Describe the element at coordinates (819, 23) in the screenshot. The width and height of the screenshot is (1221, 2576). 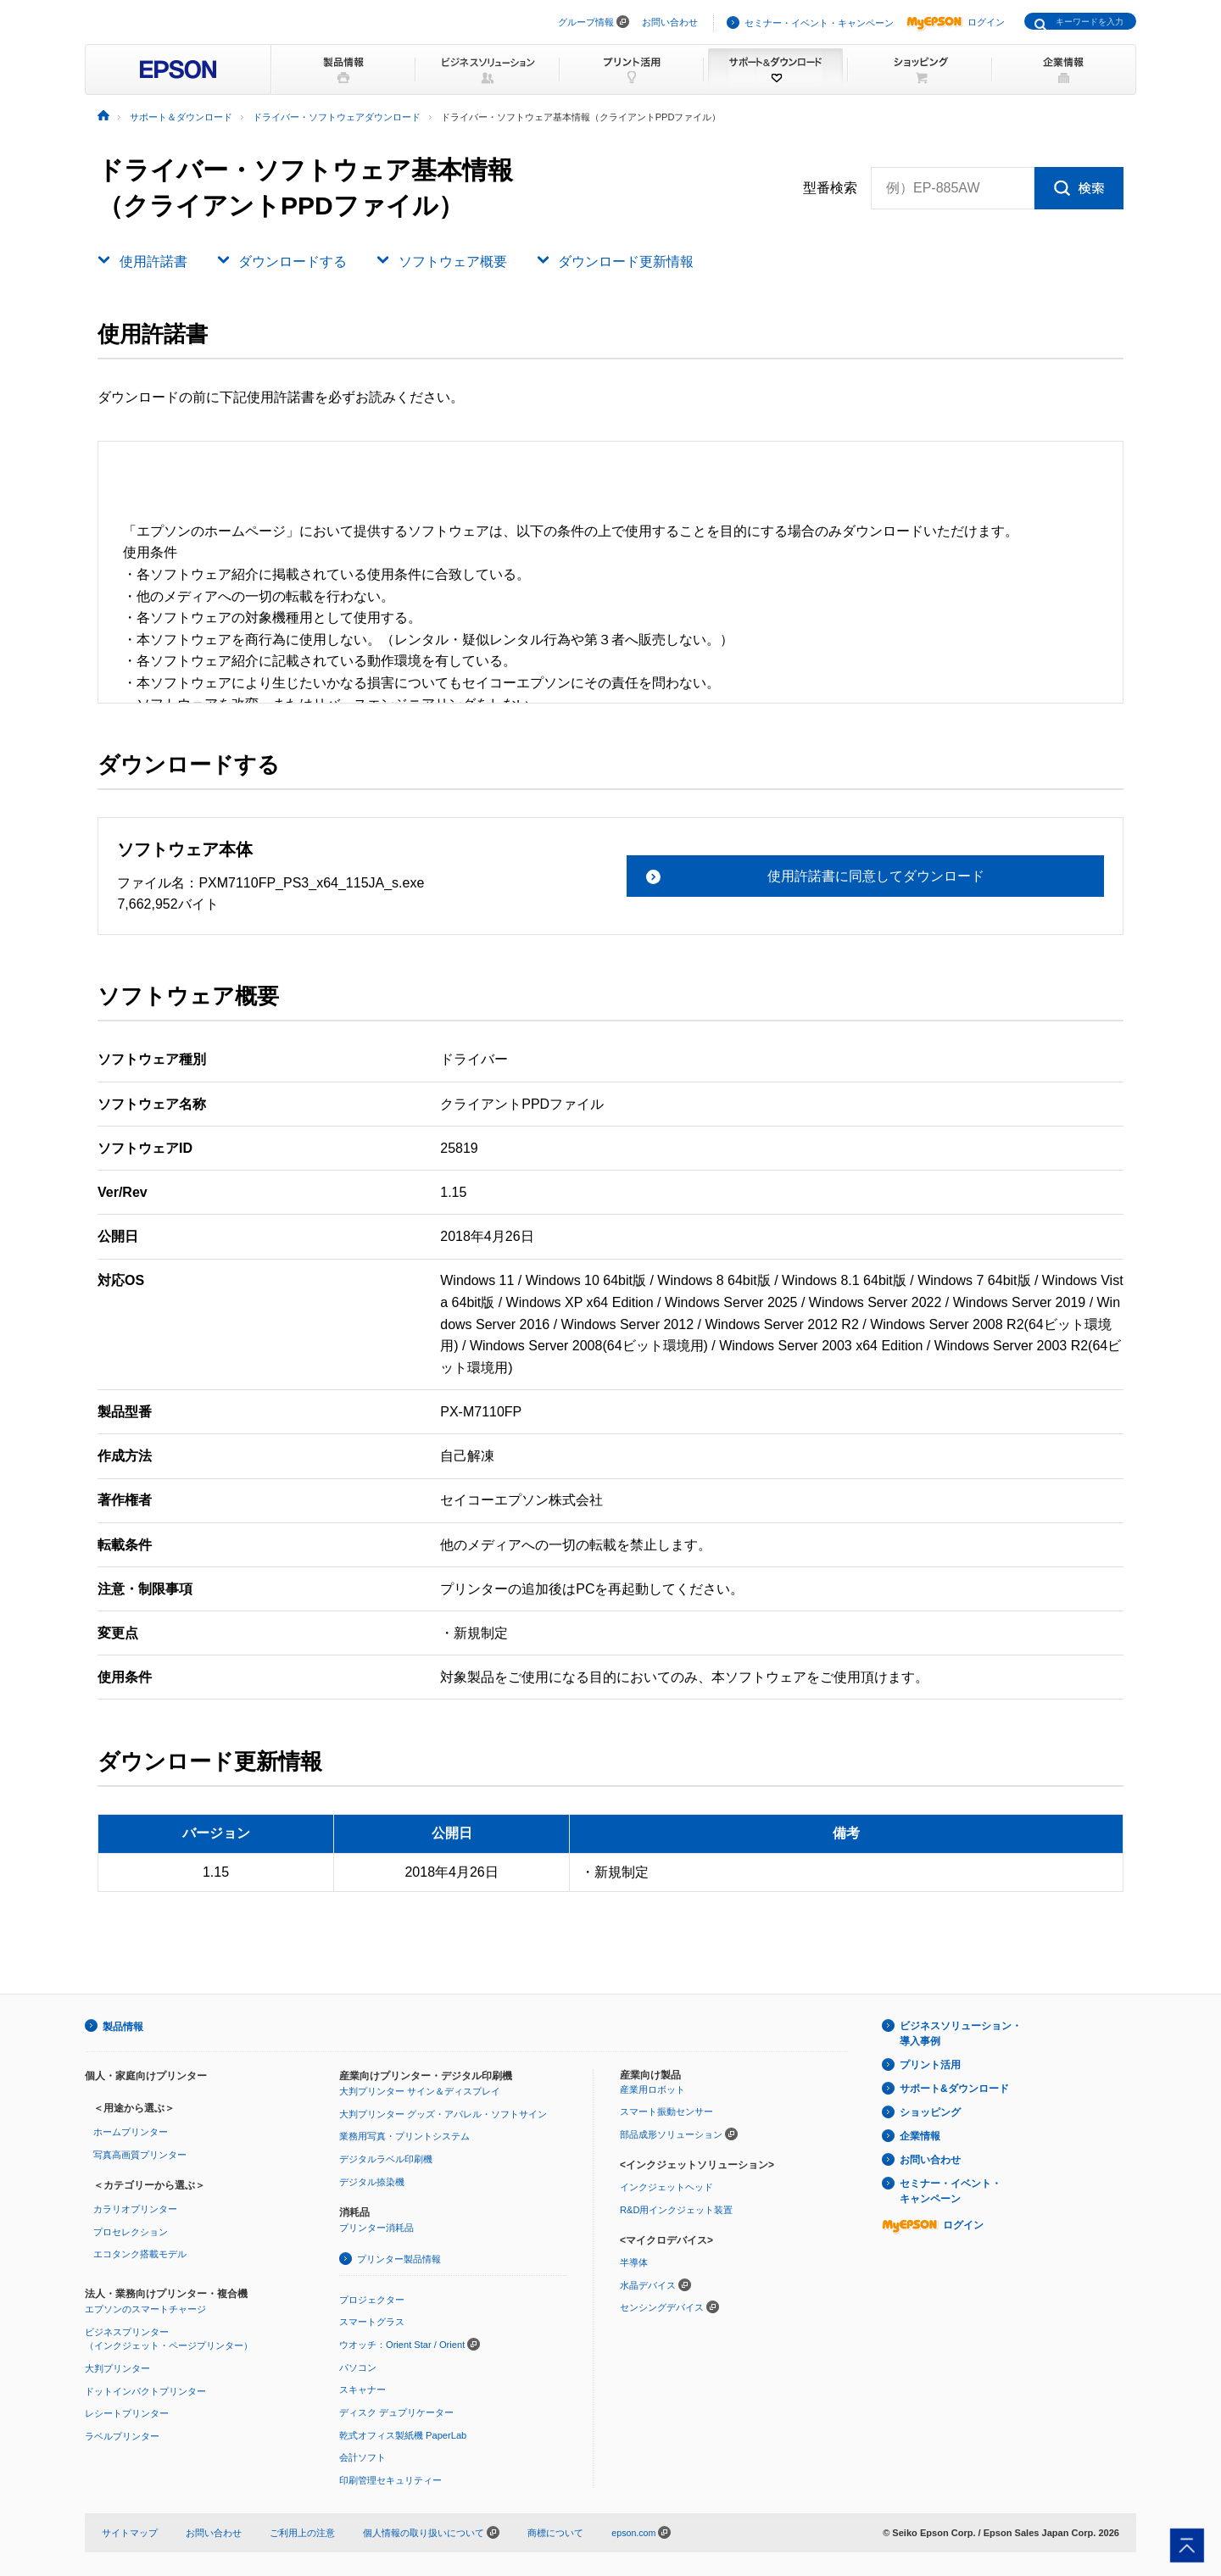
I see `セミナー・イベント・キャンペーン` at that location.